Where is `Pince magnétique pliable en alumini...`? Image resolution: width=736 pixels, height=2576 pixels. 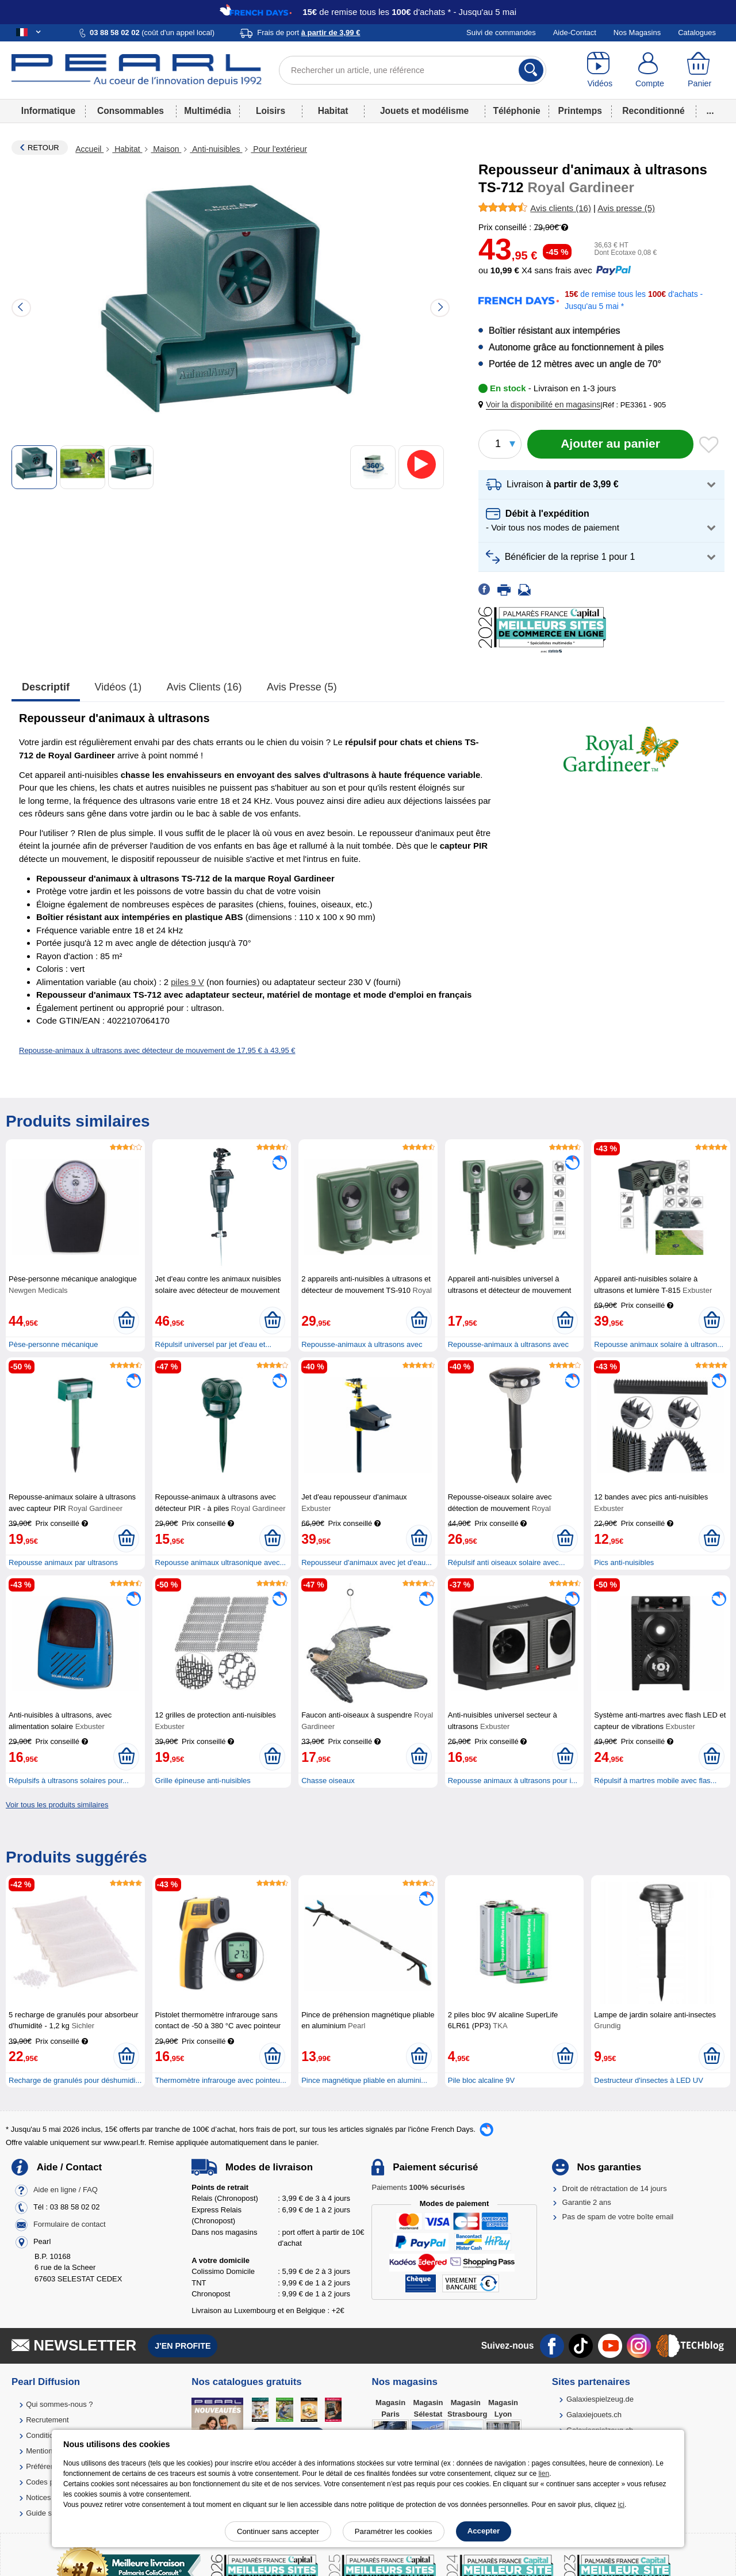
Pince magnétique pliable en alumini... is located at coordinates (364, 2080).